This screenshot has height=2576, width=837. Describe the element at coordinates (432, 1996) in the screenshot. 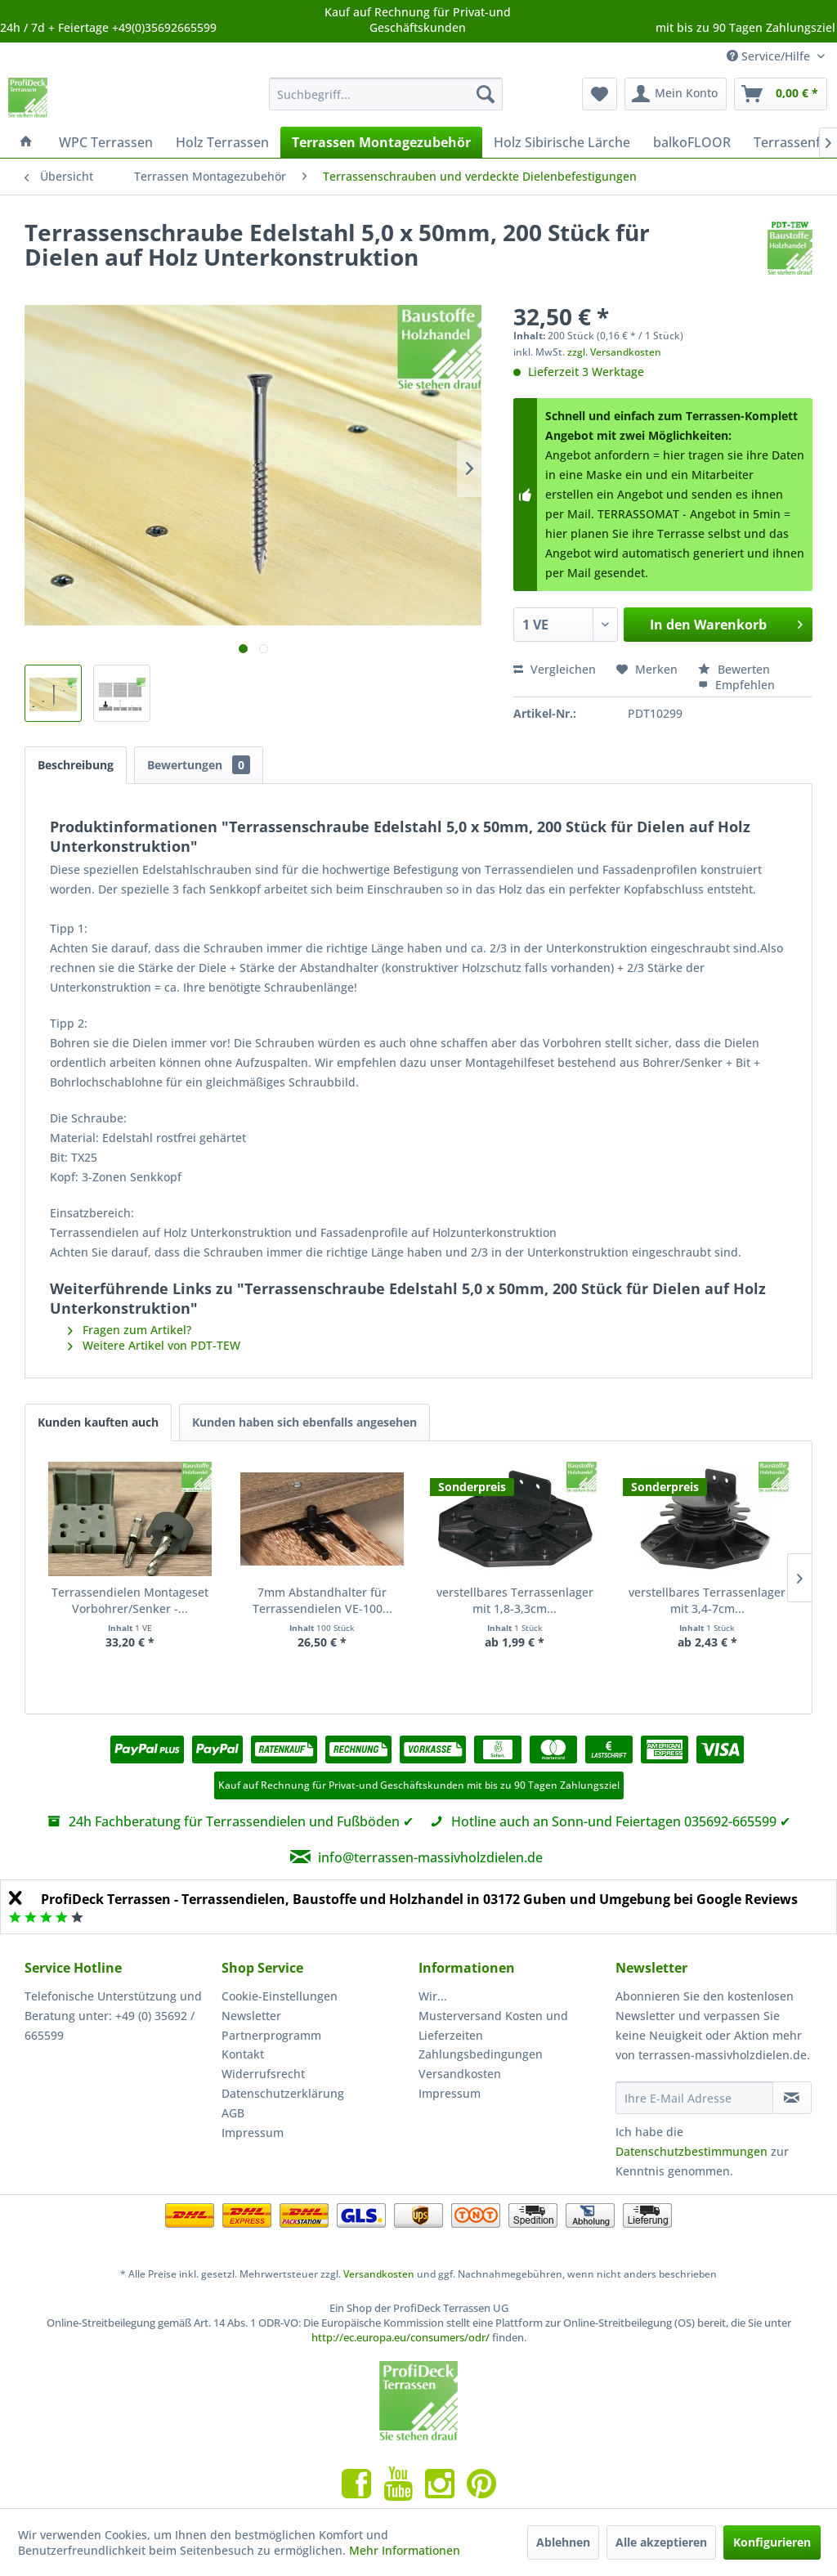

I see `Wir...` at that location.